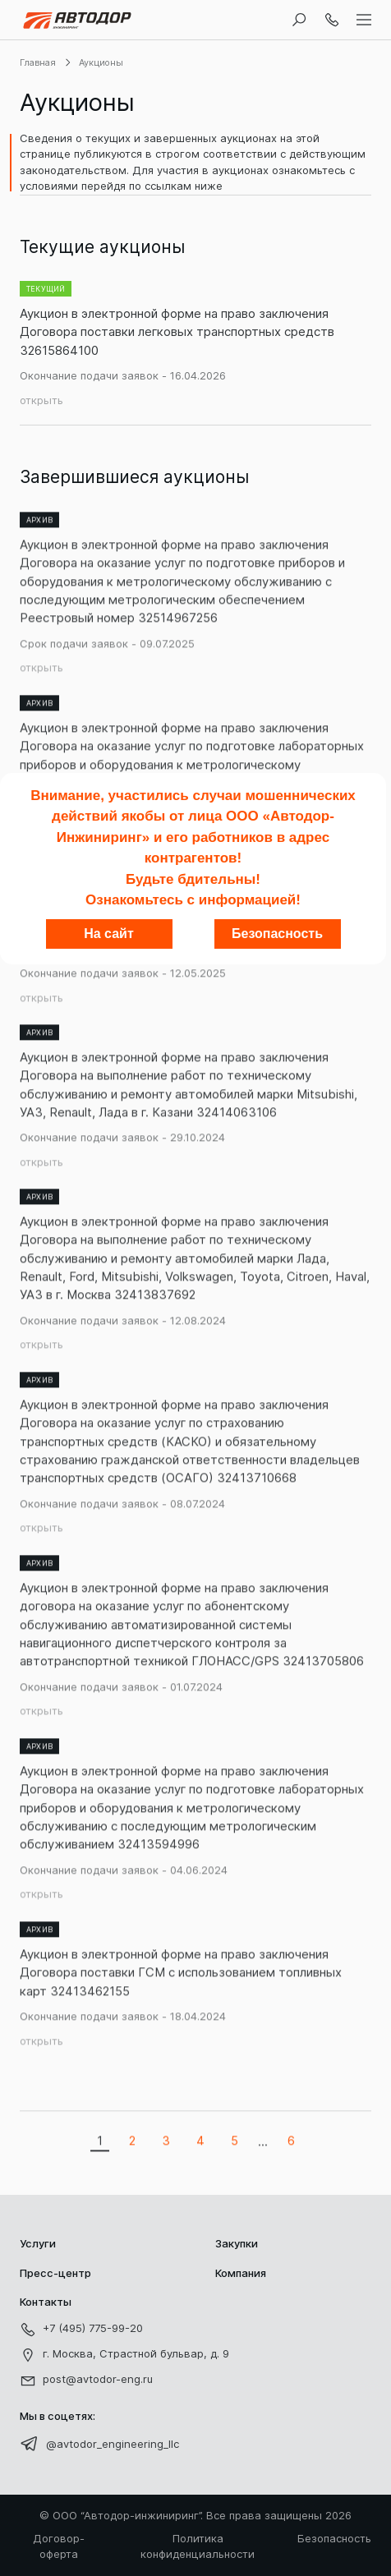  Describe the element at coordinates (197, 2546) in the screenshot. I see `Политика конфиденциальности` at that location.